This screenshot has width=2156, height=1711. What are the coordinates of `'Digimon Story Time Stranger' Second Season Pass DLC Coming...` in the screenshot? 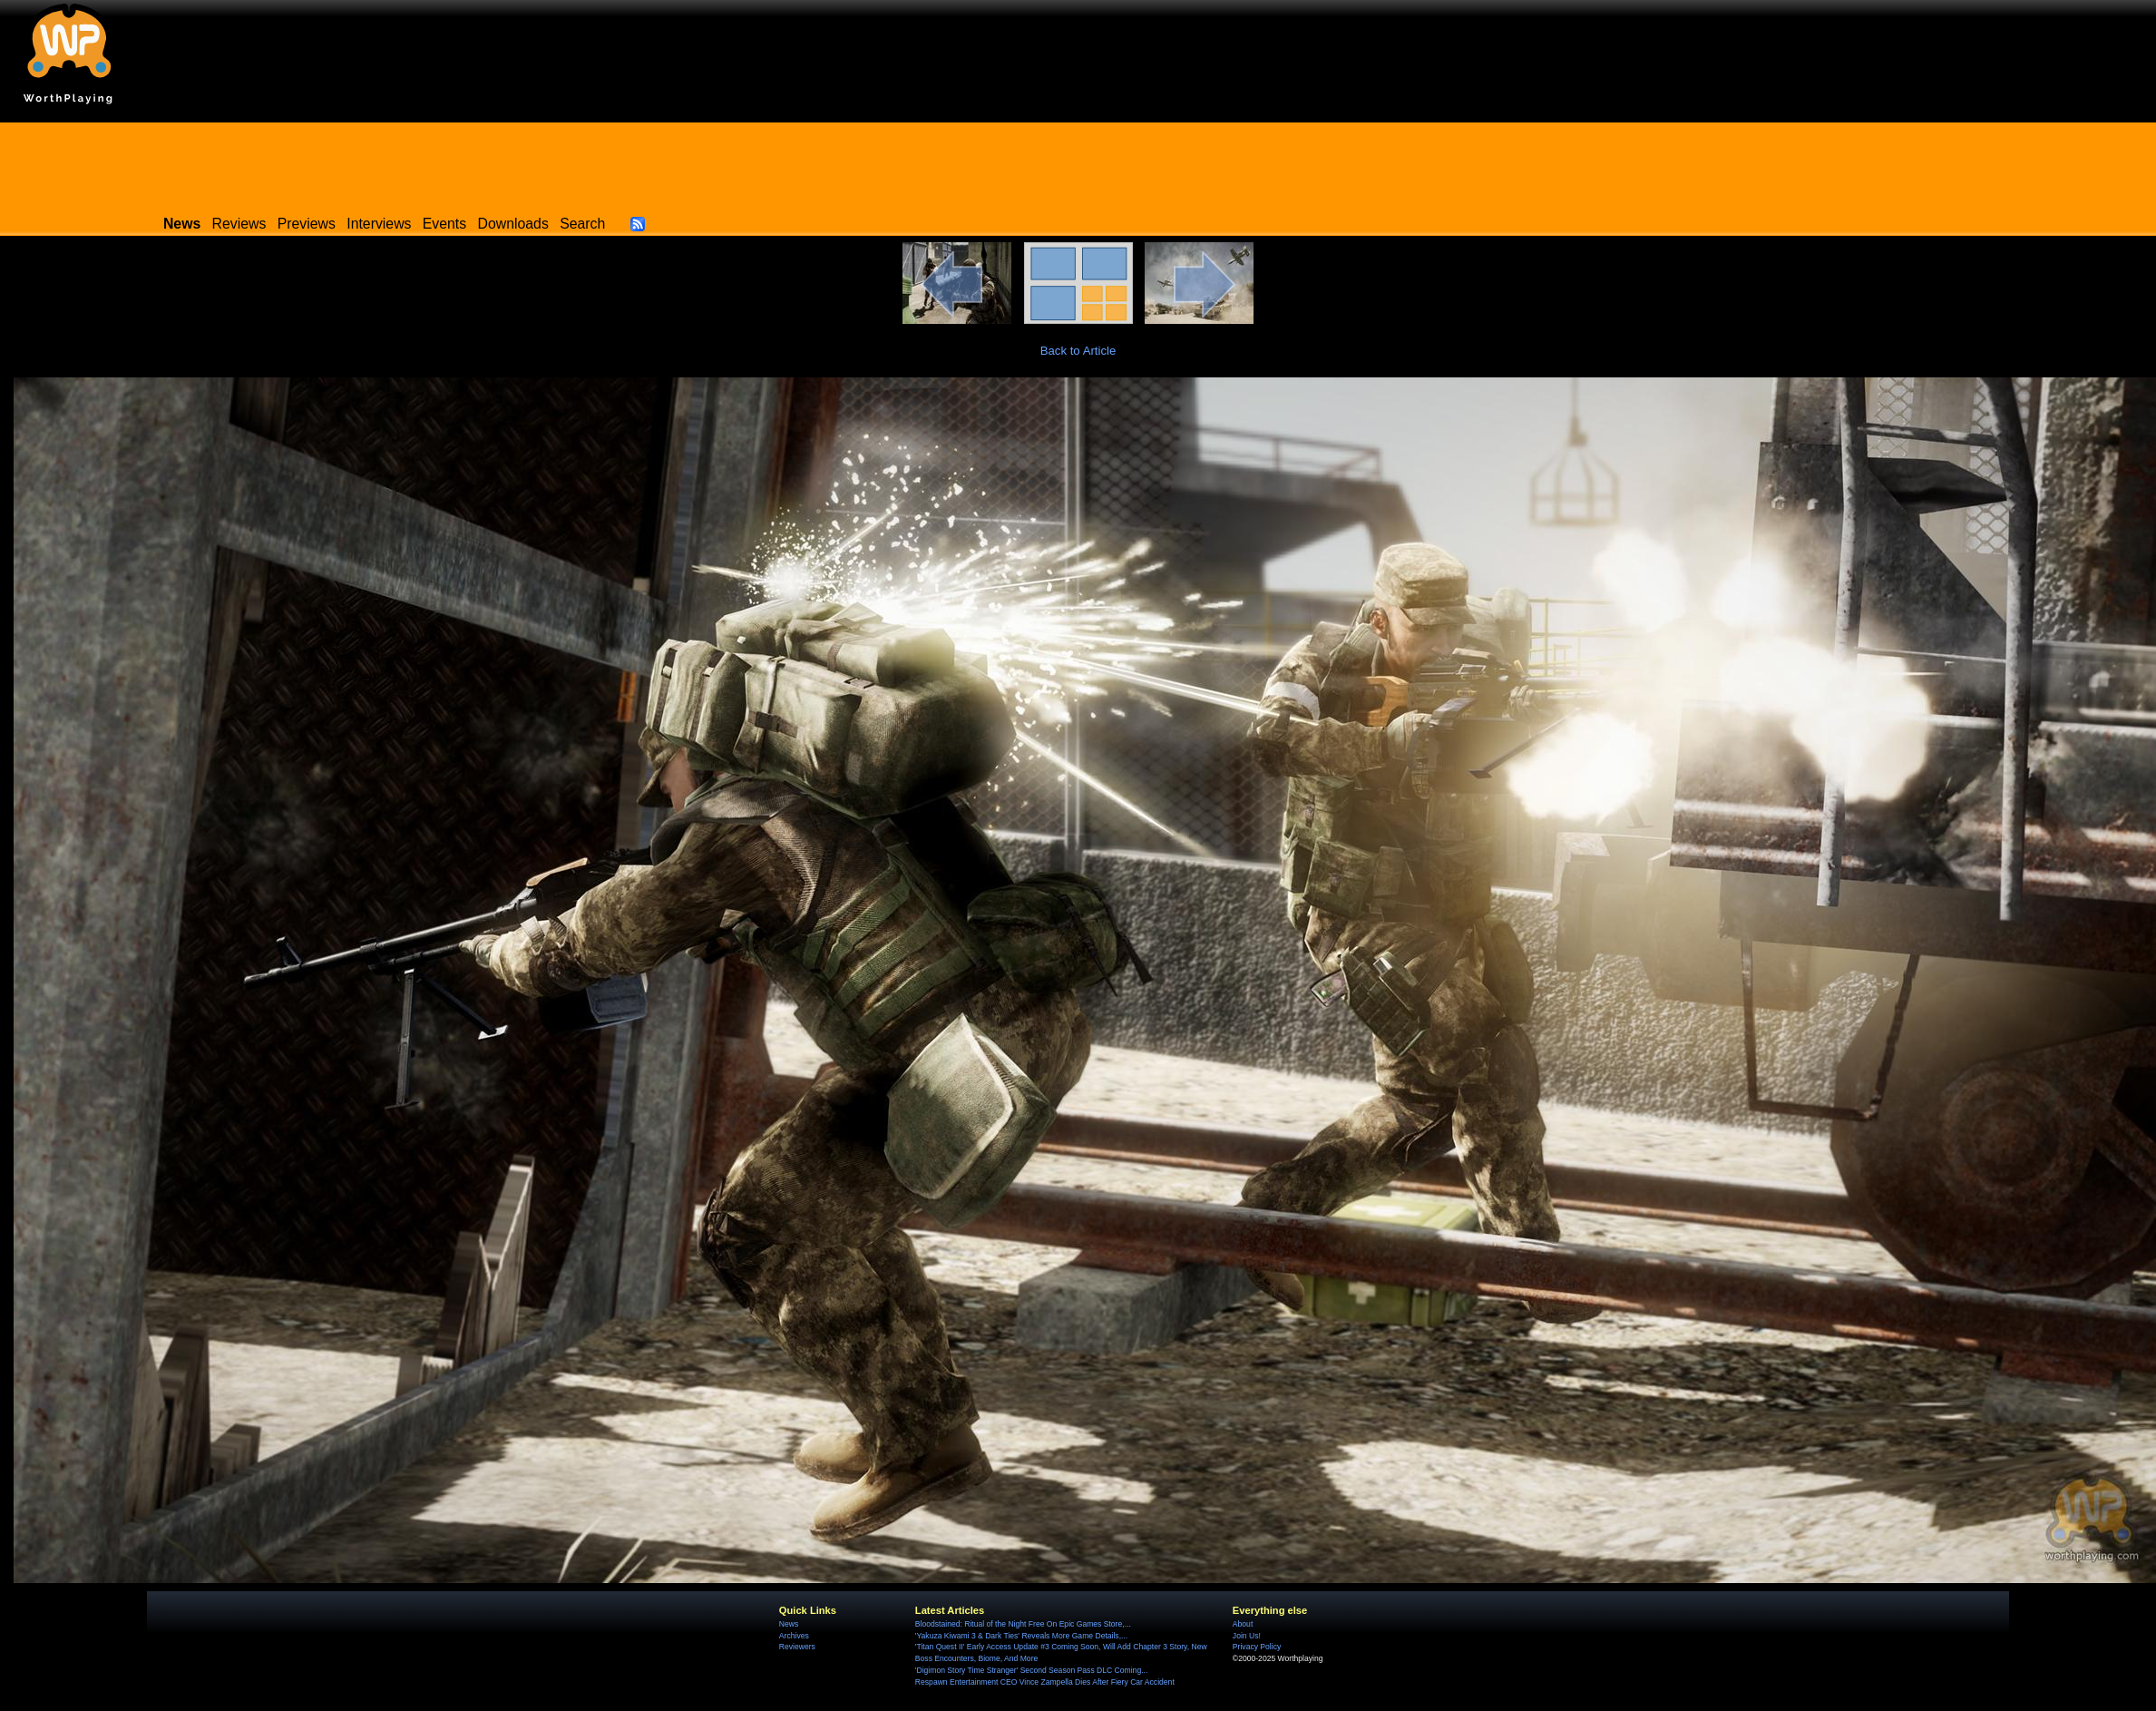 It's located at (1031, 1670).